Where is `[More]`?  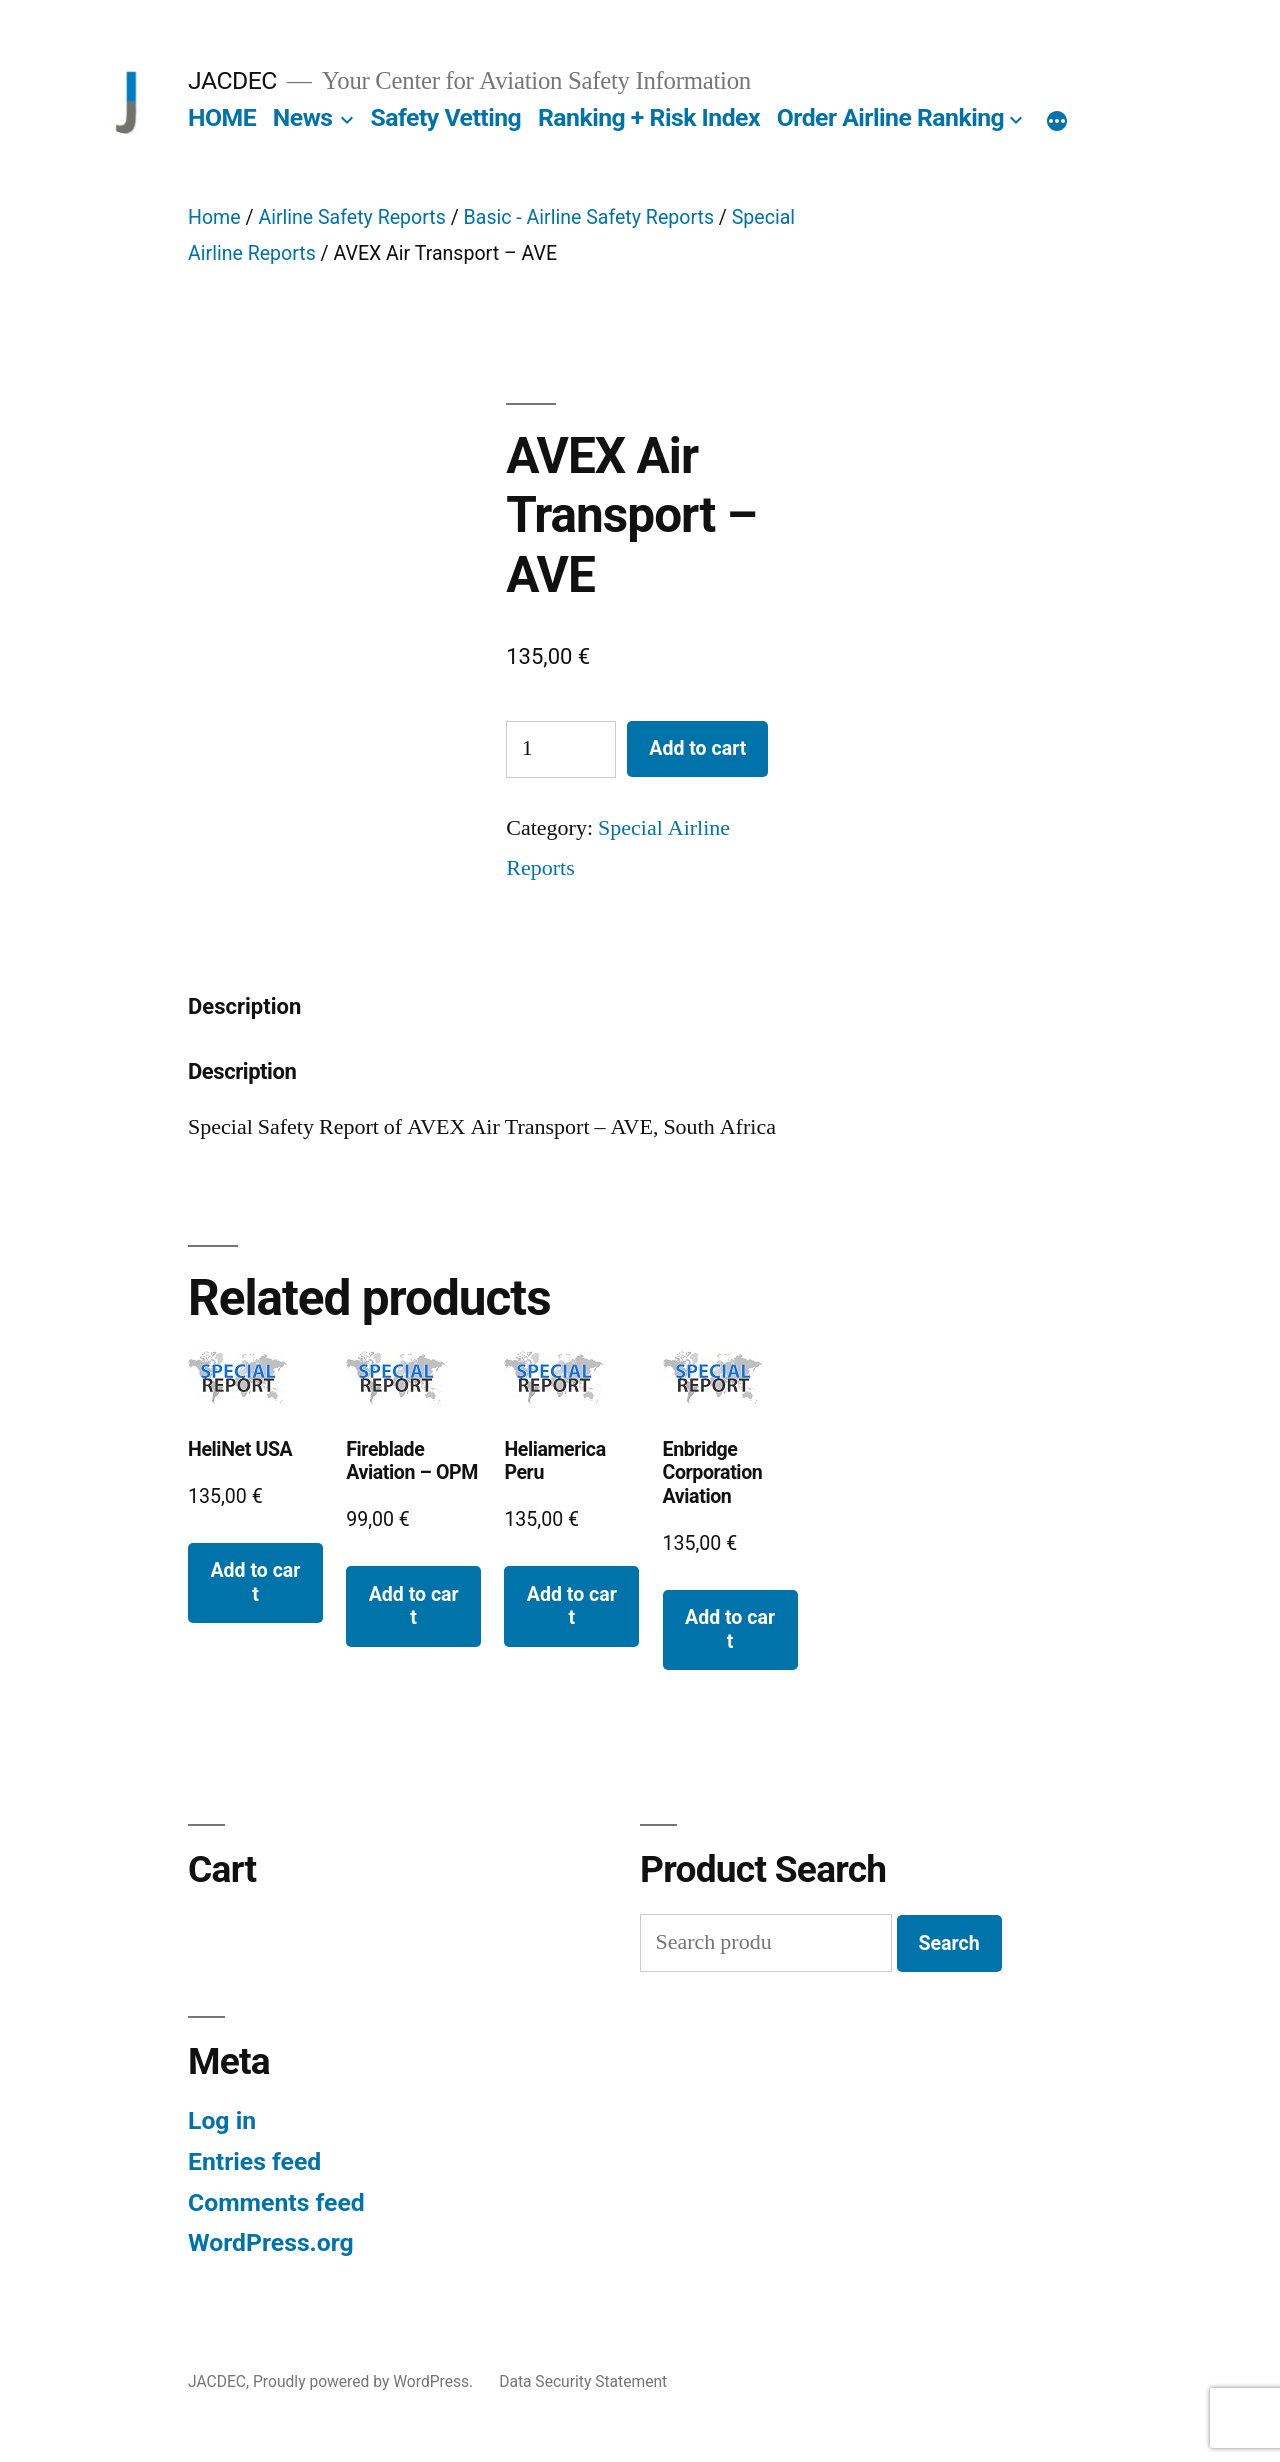 [More] is located at coordinates (1057, 122).